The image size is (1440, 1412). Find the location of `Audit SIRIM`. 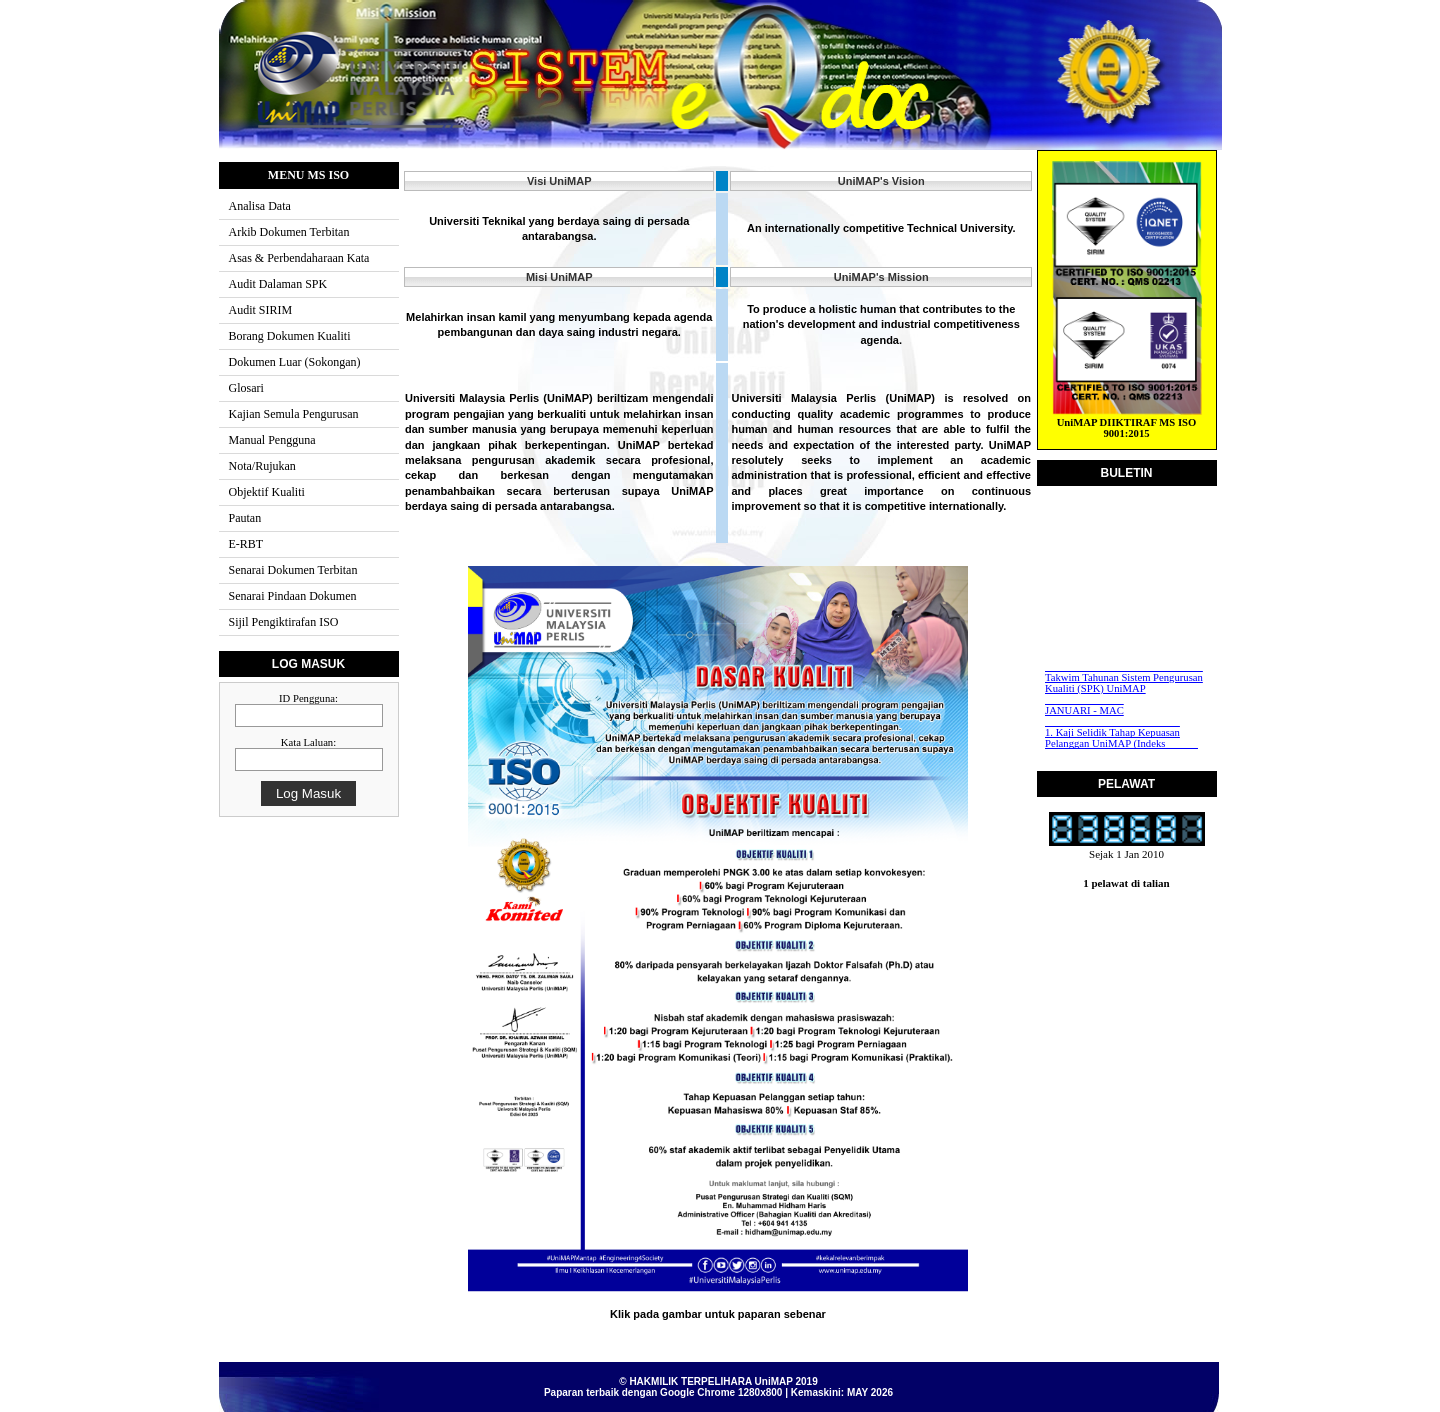

Audit SIRIM is located at coordinates (261, 310).